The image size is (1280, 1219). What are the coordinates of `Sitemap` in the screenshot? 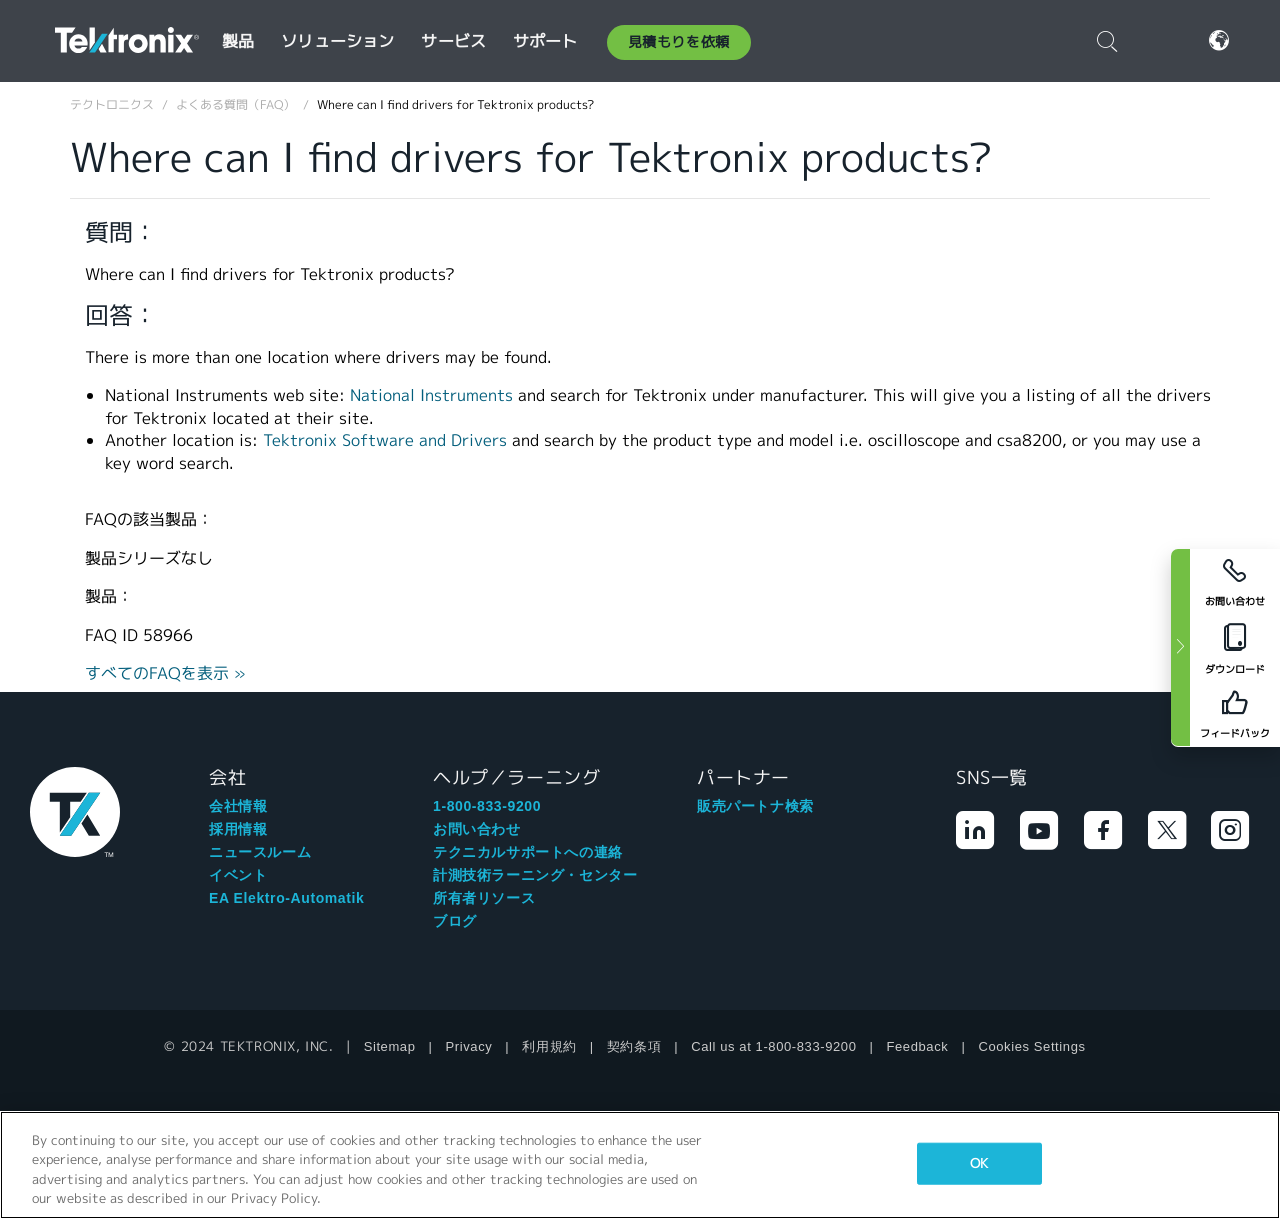 It's located at (390, 1046).